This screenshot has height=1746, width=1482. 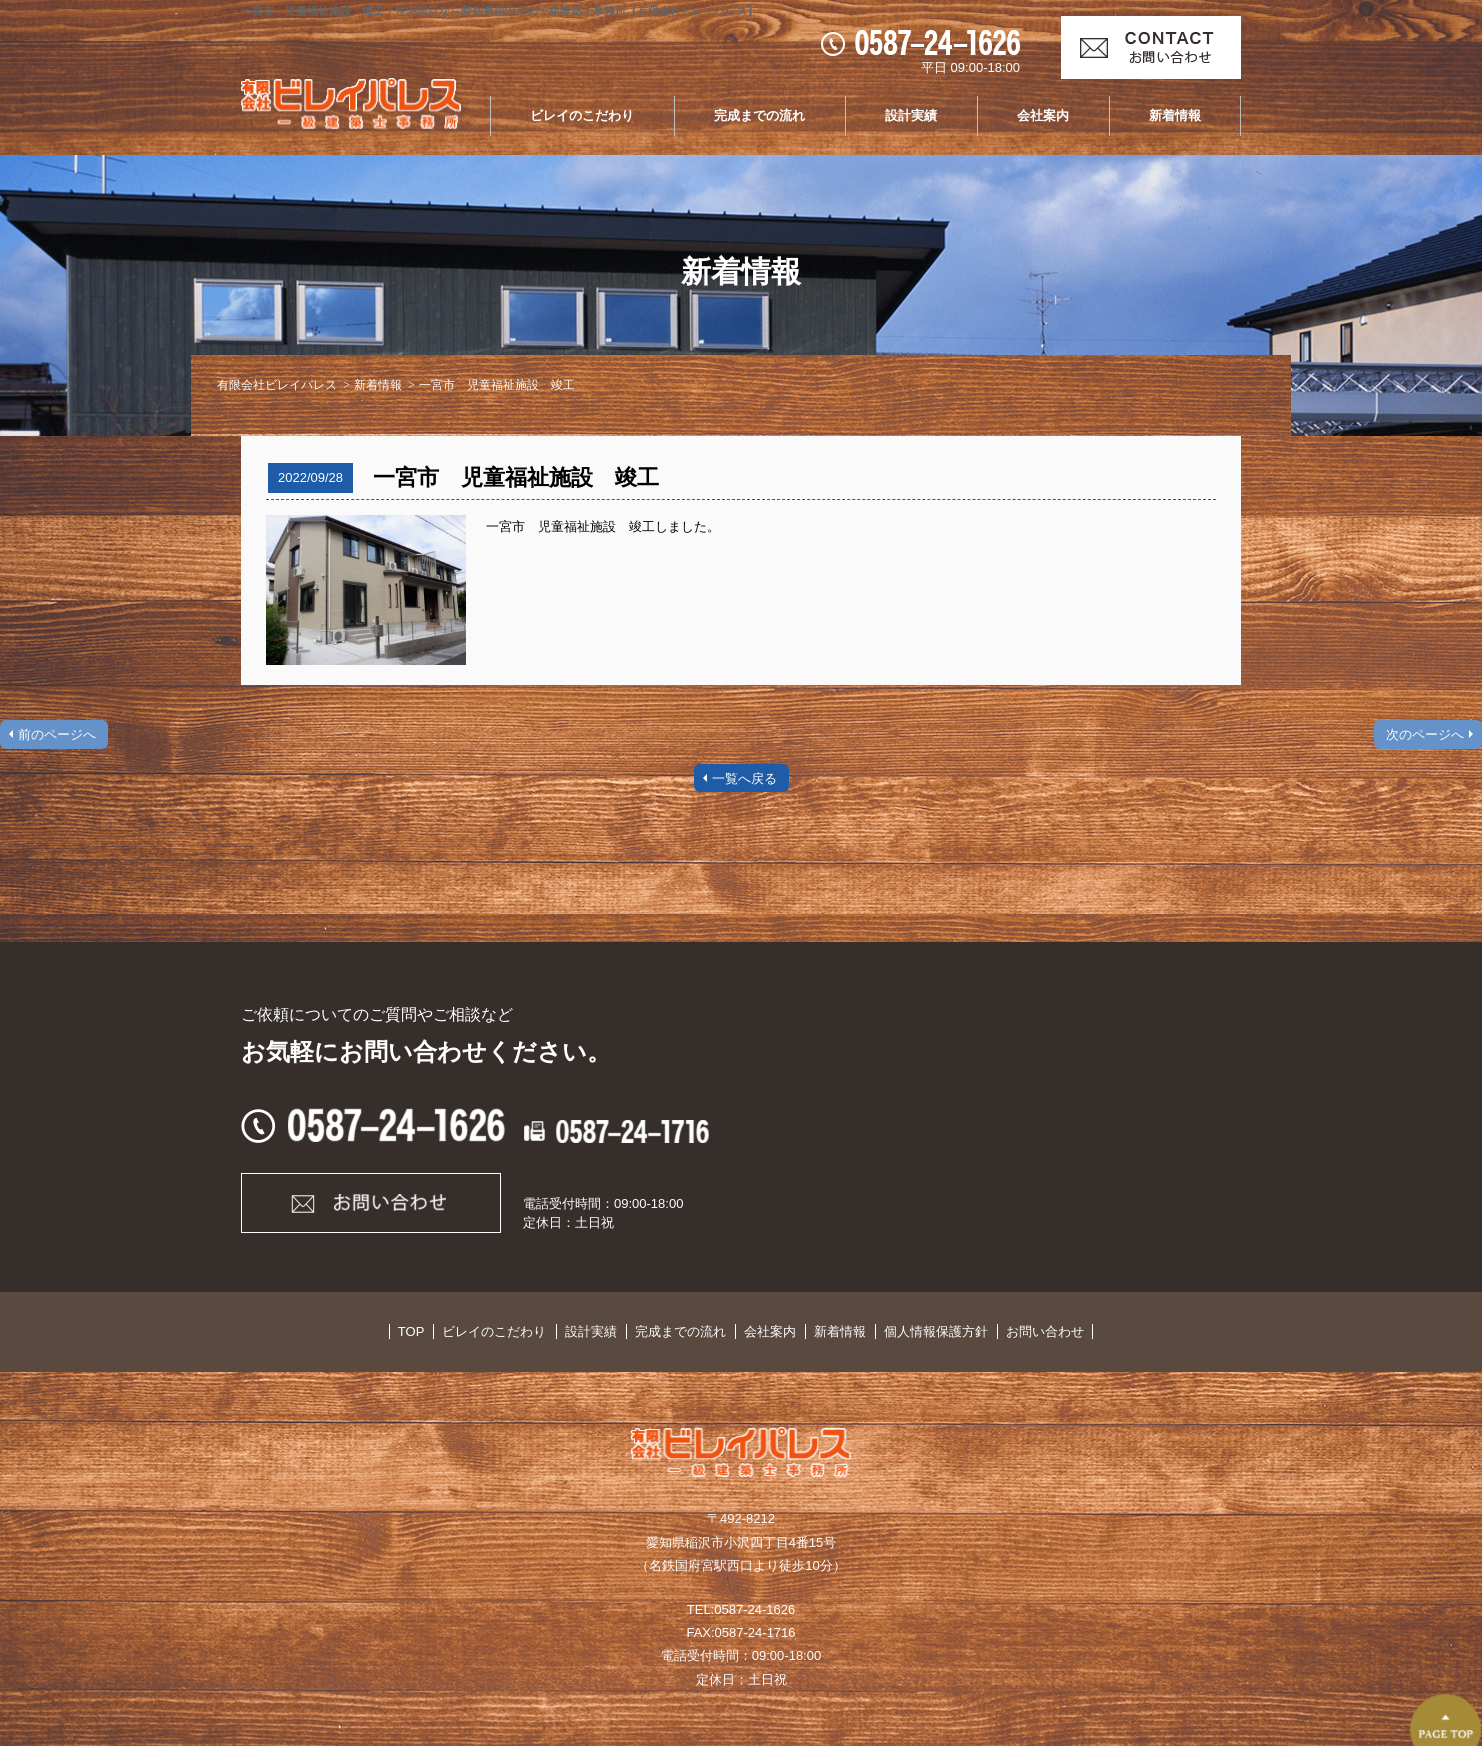 I want to click on 新着情報, so click(x=1175, y=115).